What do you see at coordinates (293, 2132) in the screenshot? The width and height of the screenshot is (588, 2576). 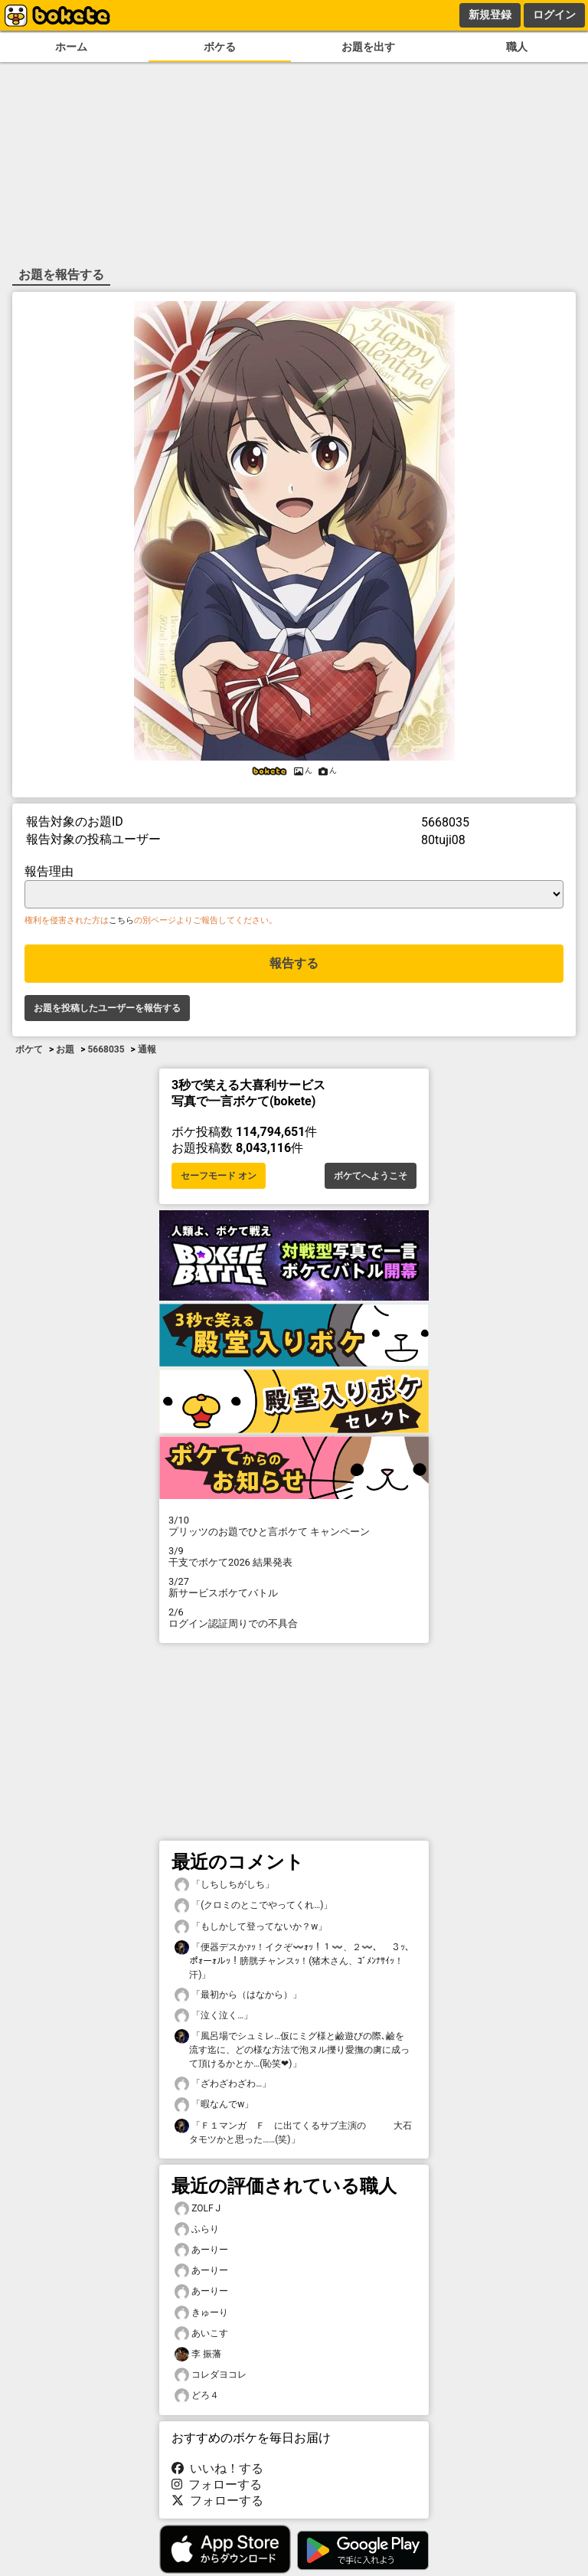 I see `「Ｆ１マンガ Ｆ に出てくるサブ主演の 大石タモツかと思った……(笑)」` at bounding box center [293, 2132].